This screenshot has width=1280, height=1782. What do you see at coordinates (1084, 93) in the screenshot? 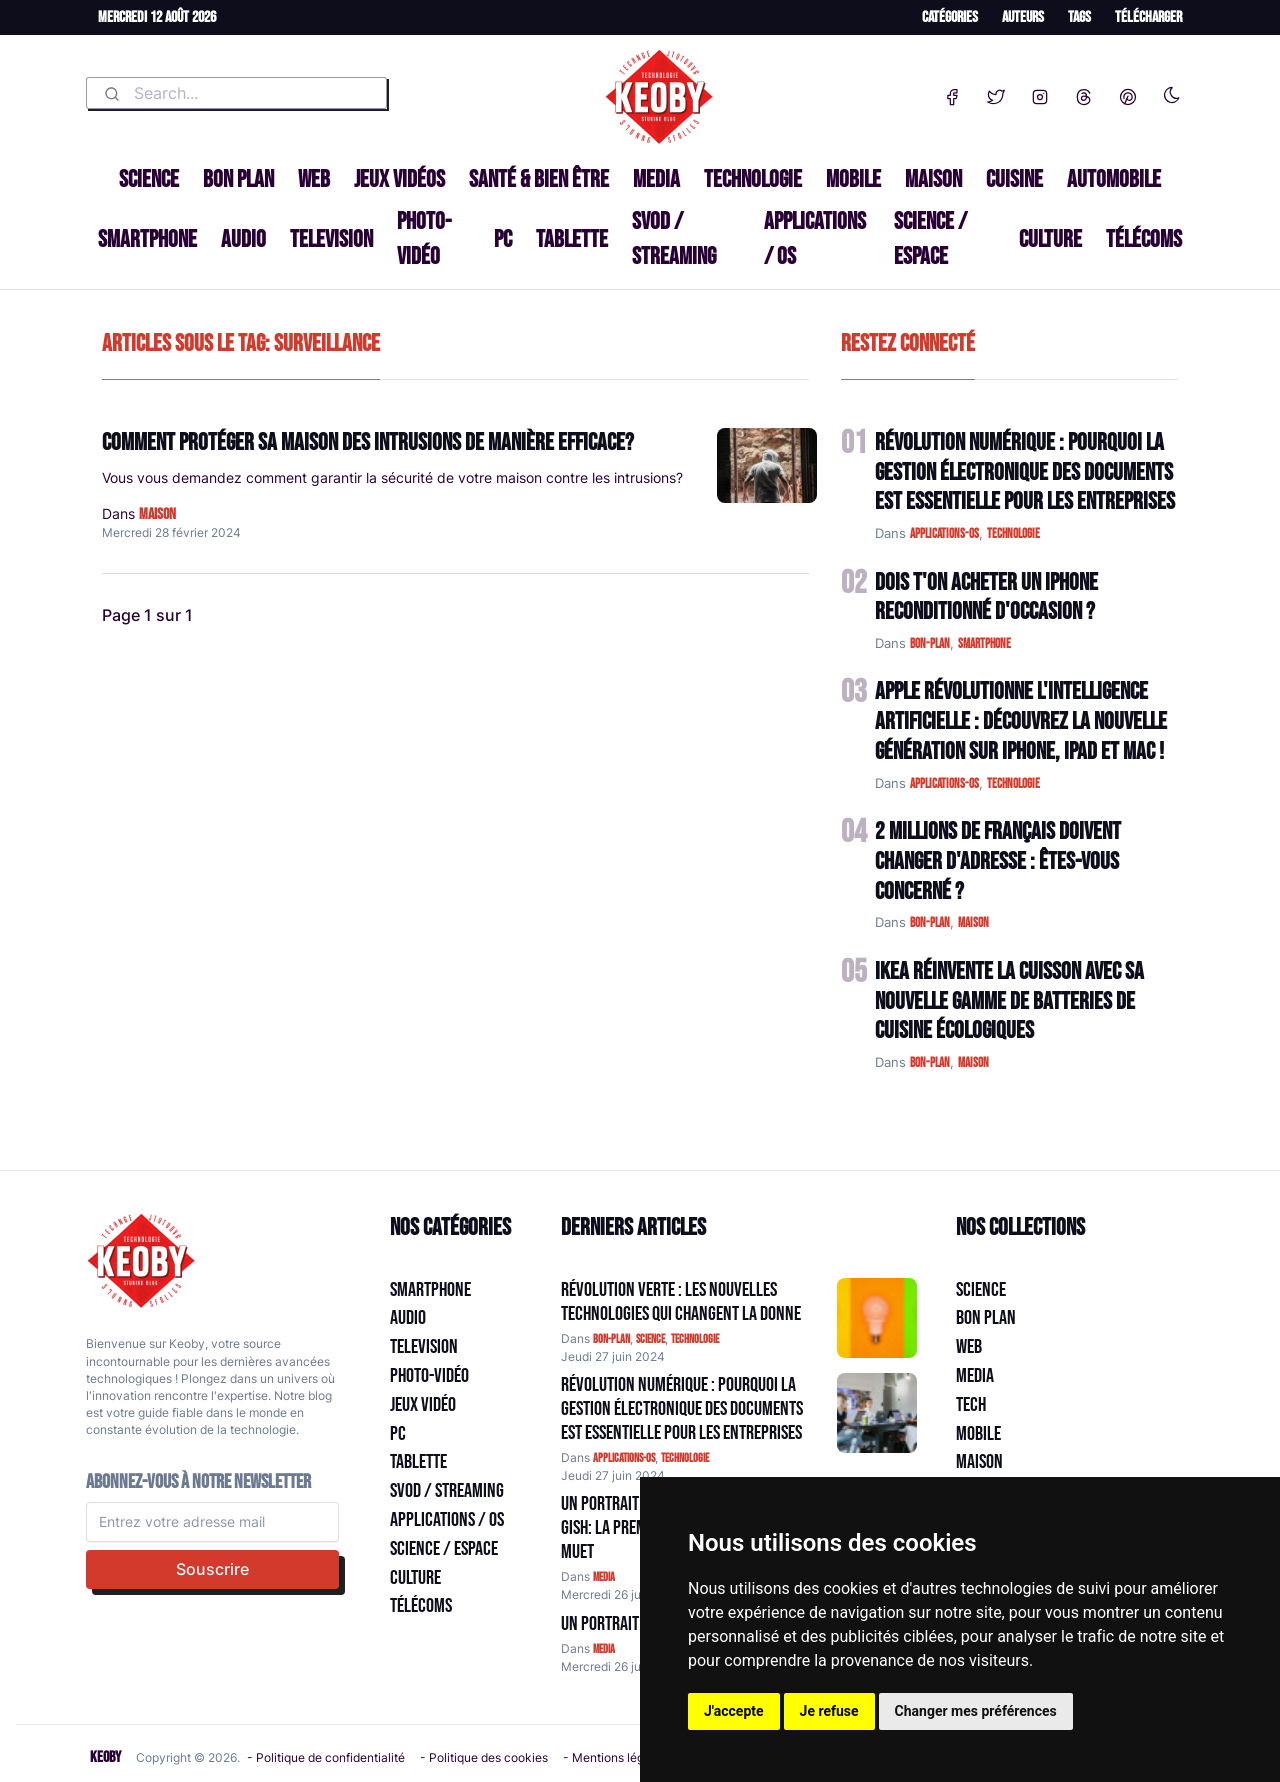
I see `[Threads]` at bounding box center [1084, 93].